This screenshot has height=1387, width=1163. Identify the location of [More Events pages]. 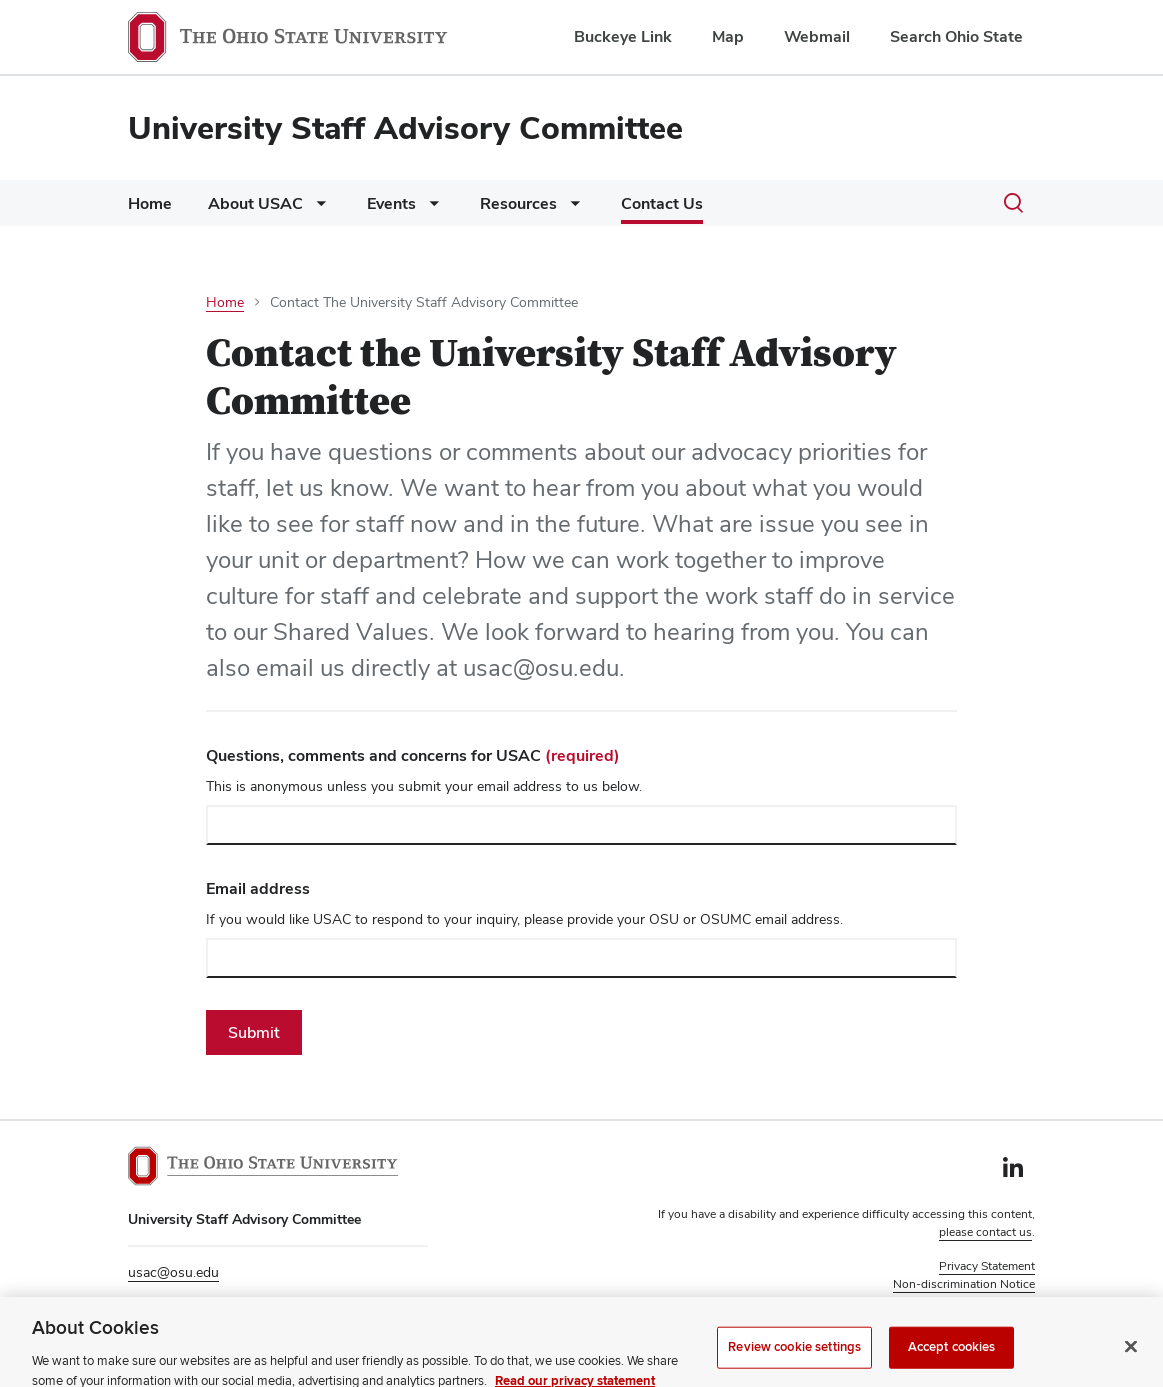
(430, 208).